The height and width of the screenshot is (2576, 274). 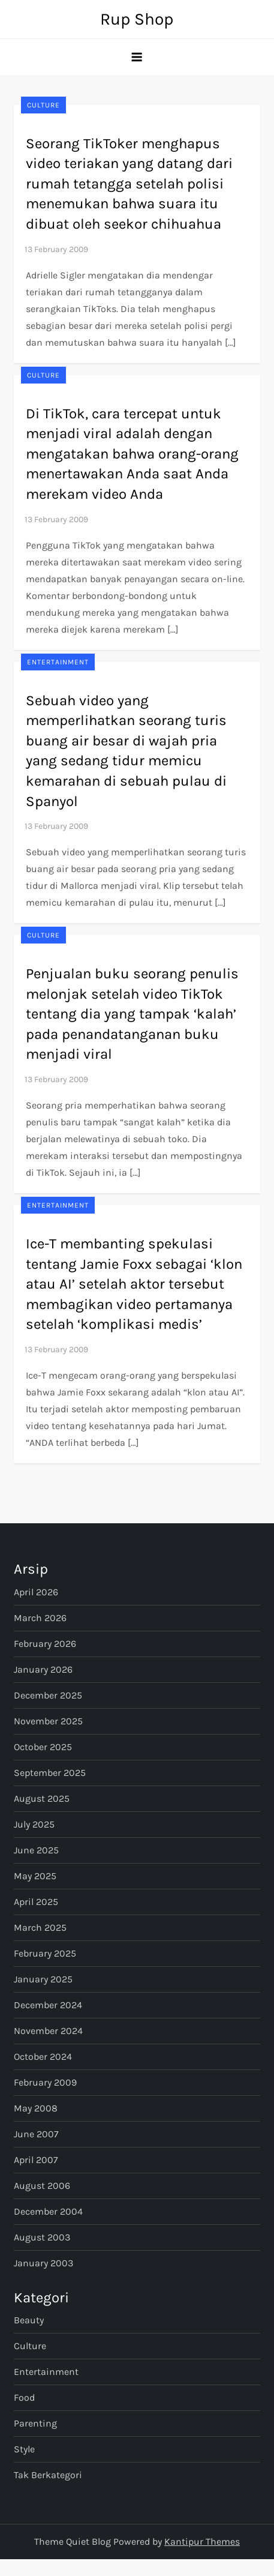 What do you see at coordinates (45, 1643) in the screenshot?
I see `February 2026` at bounding box center [45, 1643].